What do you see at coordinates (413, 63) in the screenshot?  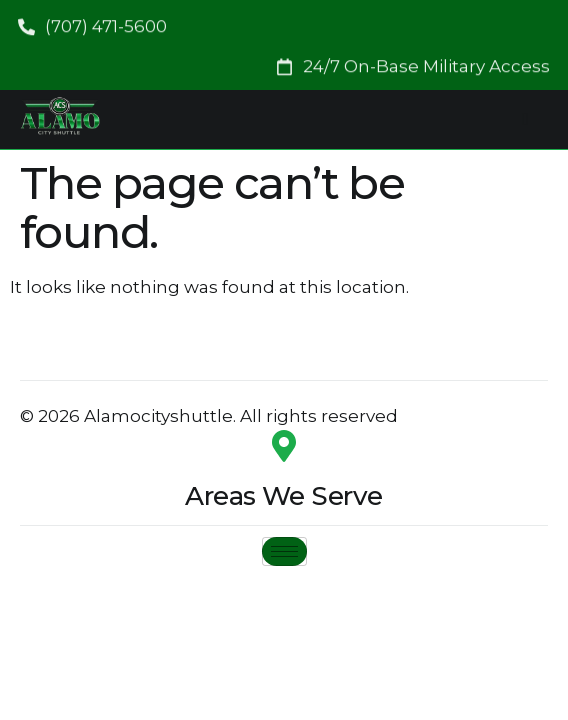 I see `[button]` at bounding box center [413, 63].